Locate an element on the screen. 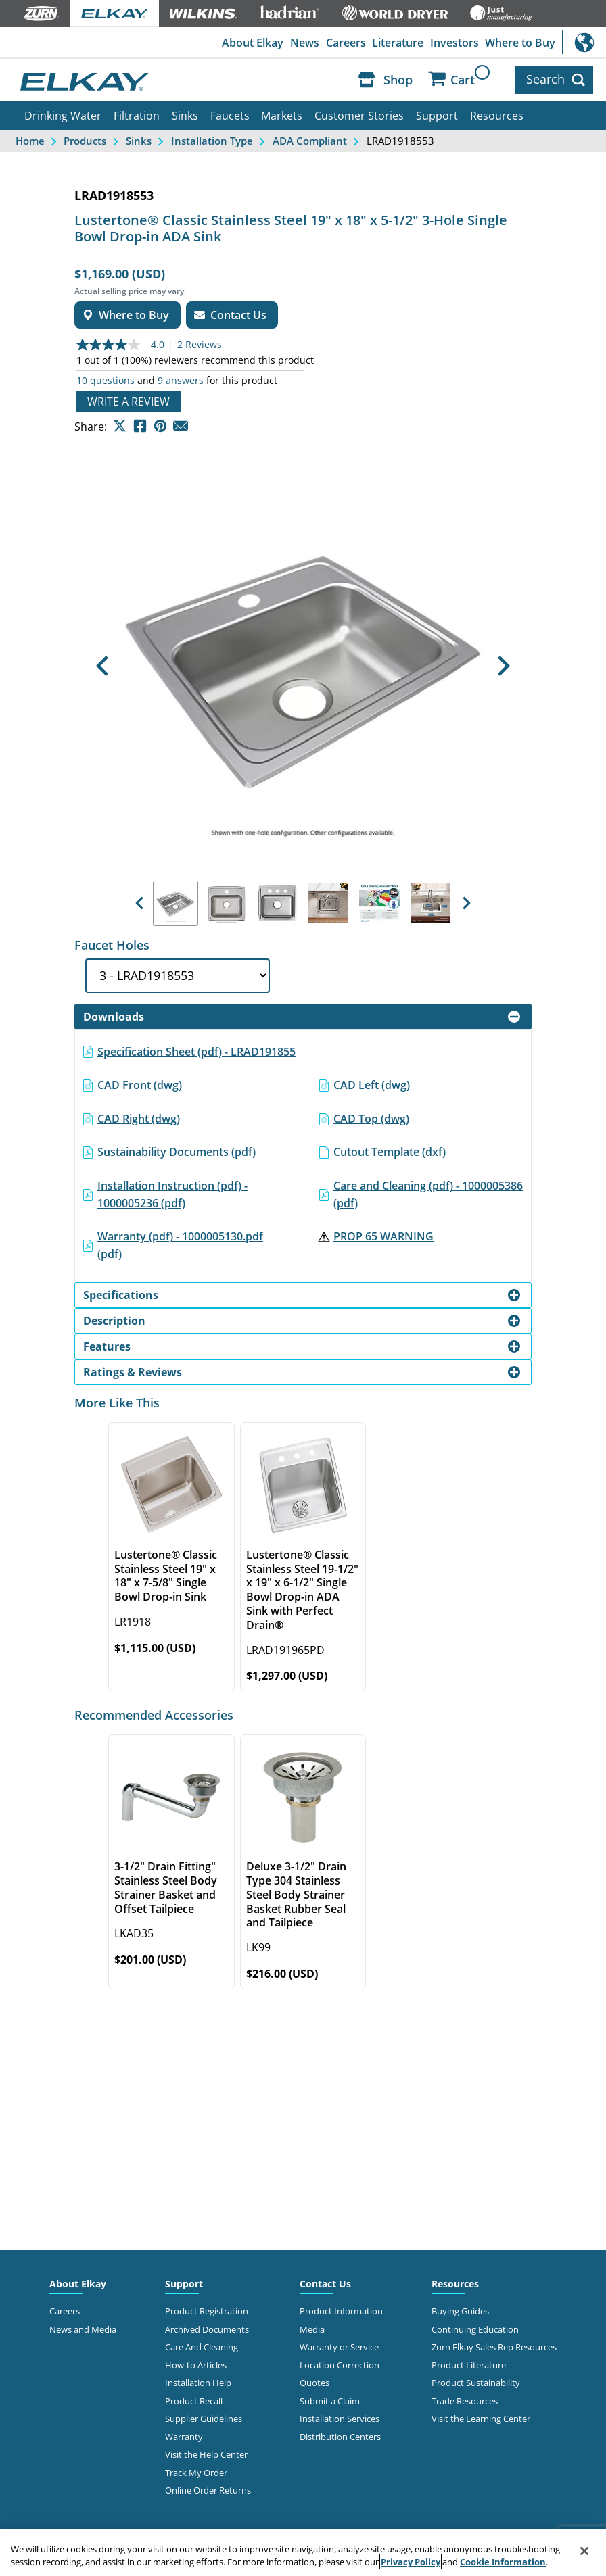  Faucets is located at coordinates (230, 115).